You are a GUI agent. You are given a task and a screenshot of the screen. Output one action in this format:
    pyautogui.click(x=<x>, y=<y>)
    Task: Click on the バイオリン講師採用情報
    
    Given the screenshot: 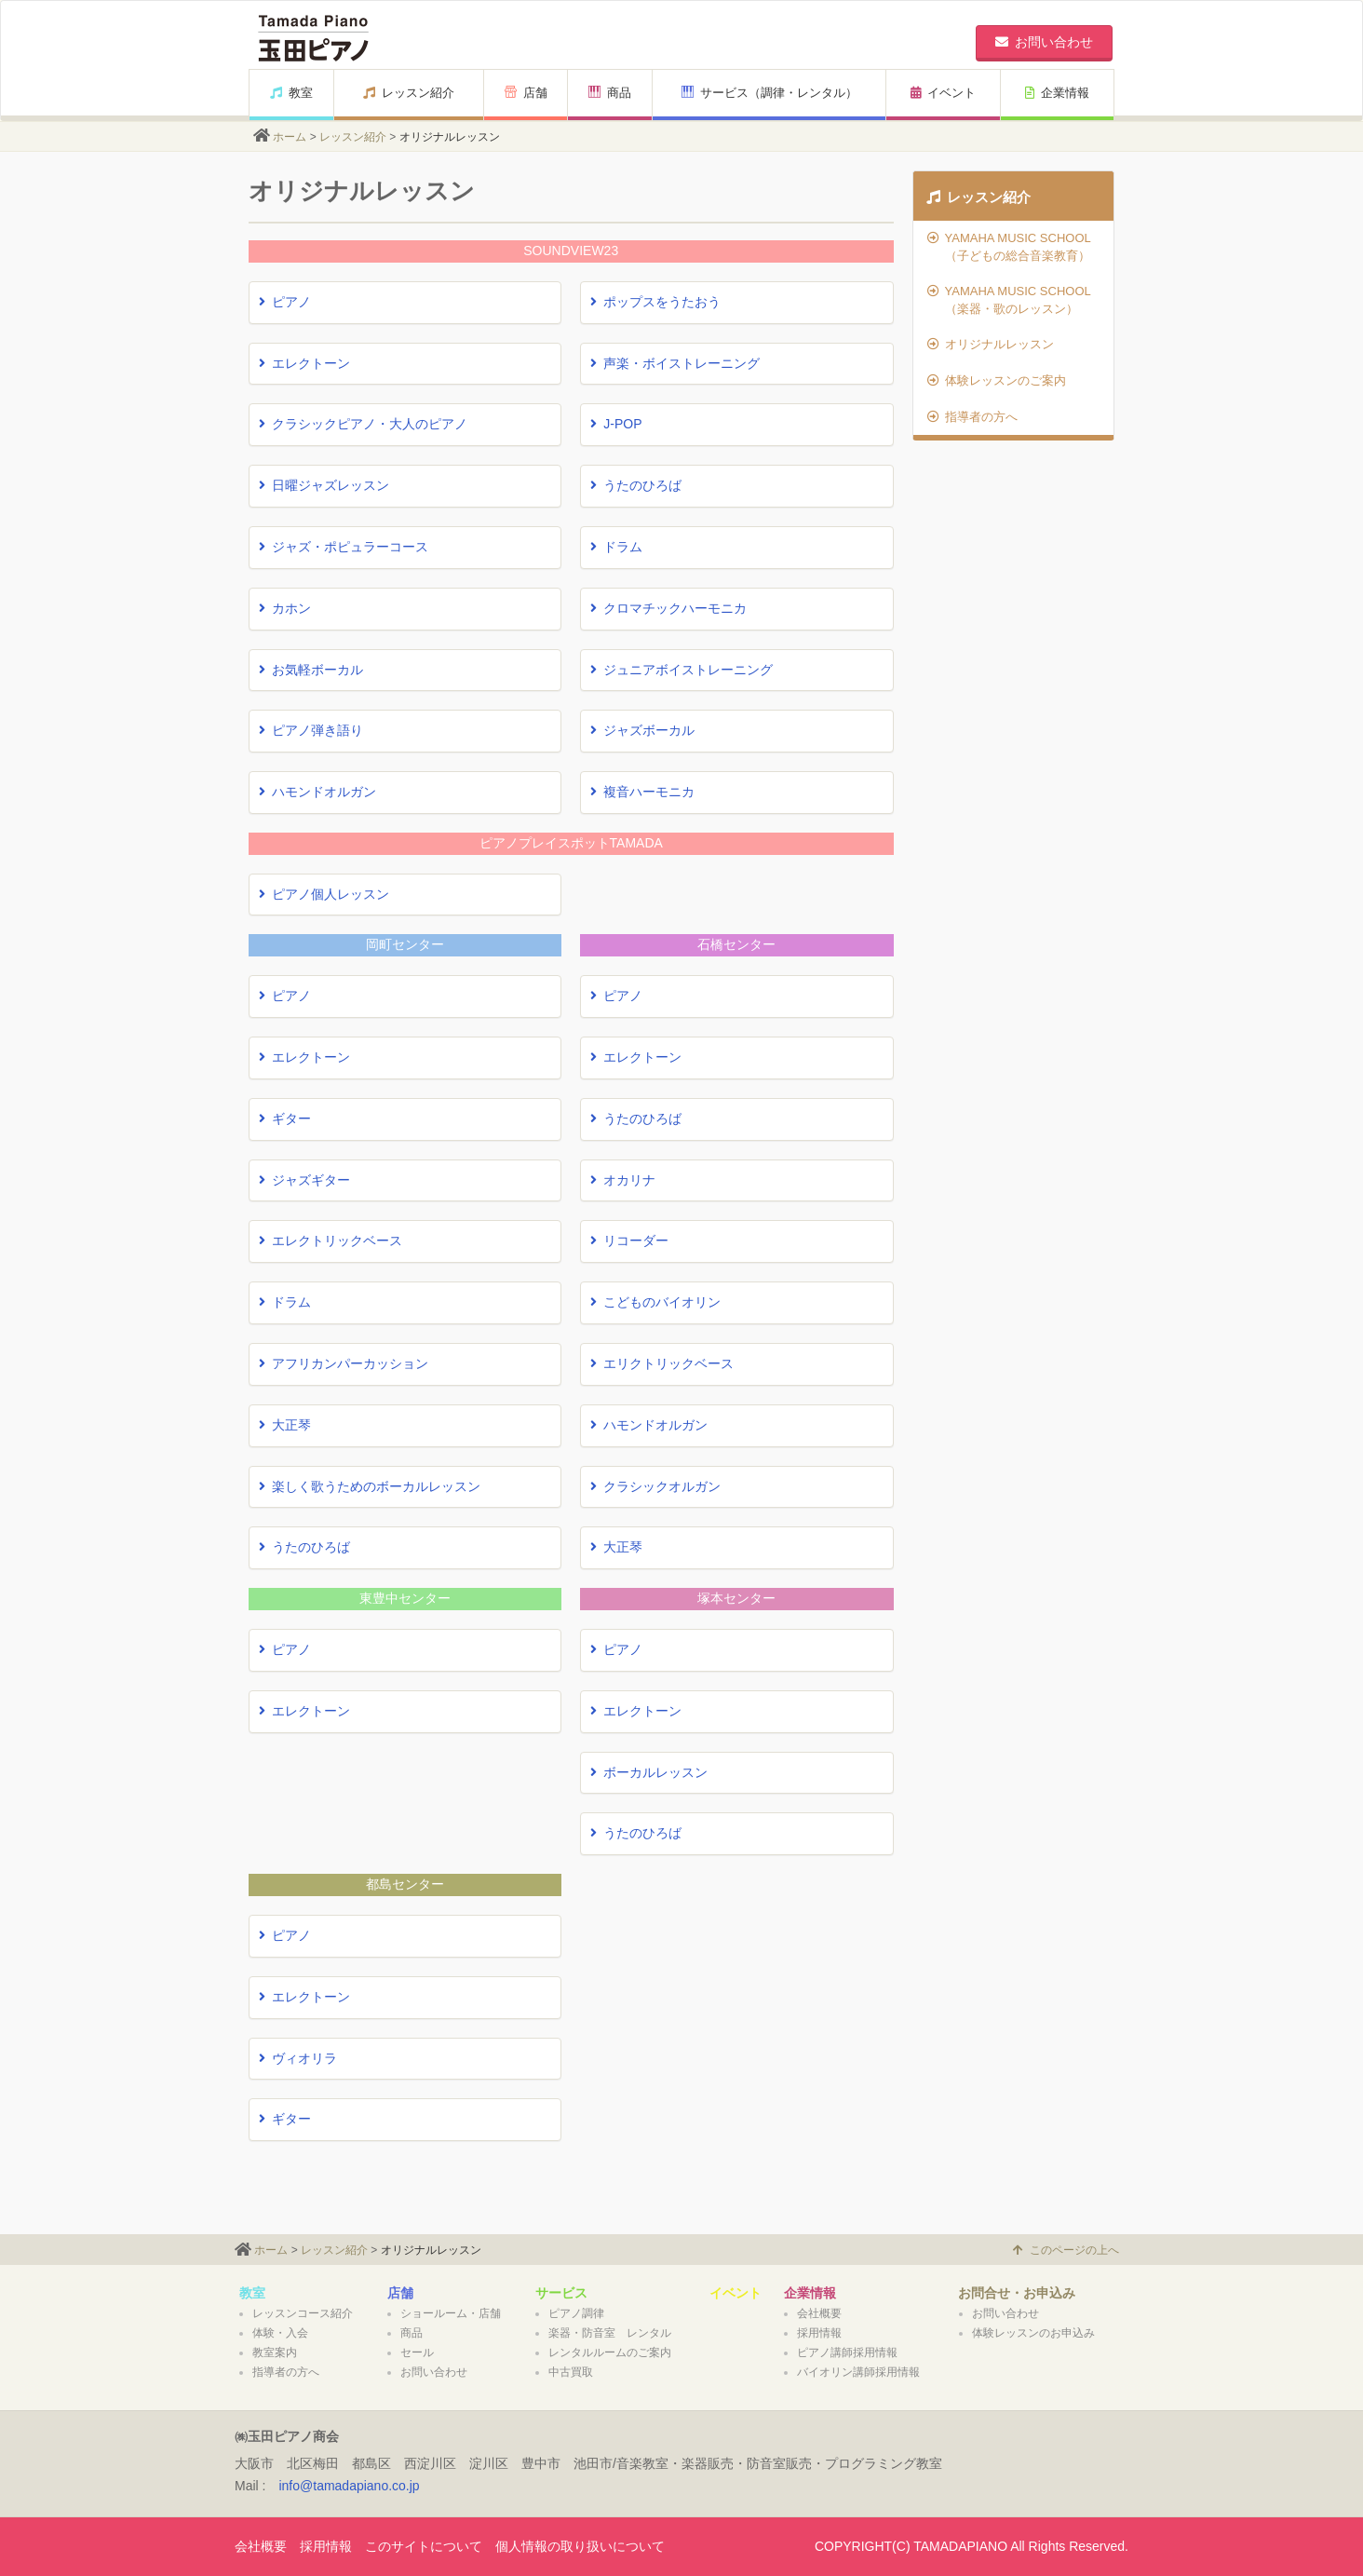 What is the action you would take?
    pyautogui.click(x=858, y=2372)
    